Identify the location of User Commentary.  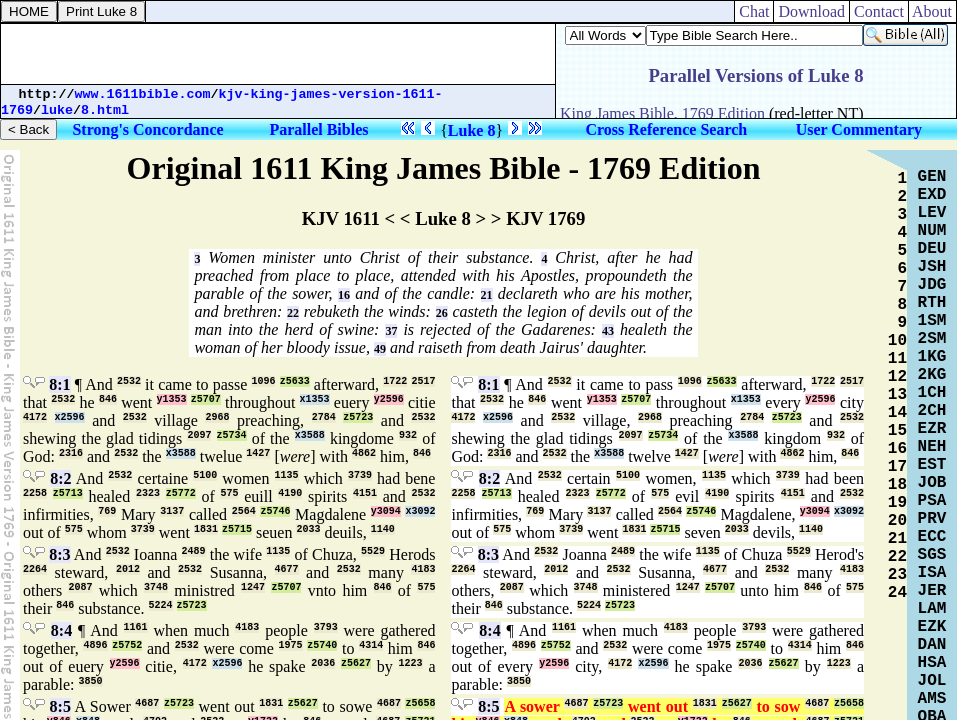
(859, 129).